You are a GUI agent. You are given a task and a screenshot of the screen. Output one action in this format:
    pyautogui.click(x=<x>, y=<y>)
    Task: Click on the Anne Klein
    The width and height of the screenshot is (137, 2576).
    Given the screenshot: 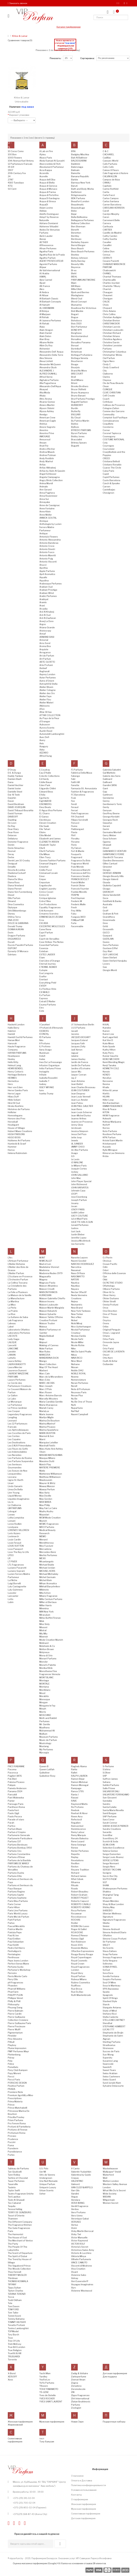 What is the action you would take?
    pyautogui.click(x=45, y=511)
    